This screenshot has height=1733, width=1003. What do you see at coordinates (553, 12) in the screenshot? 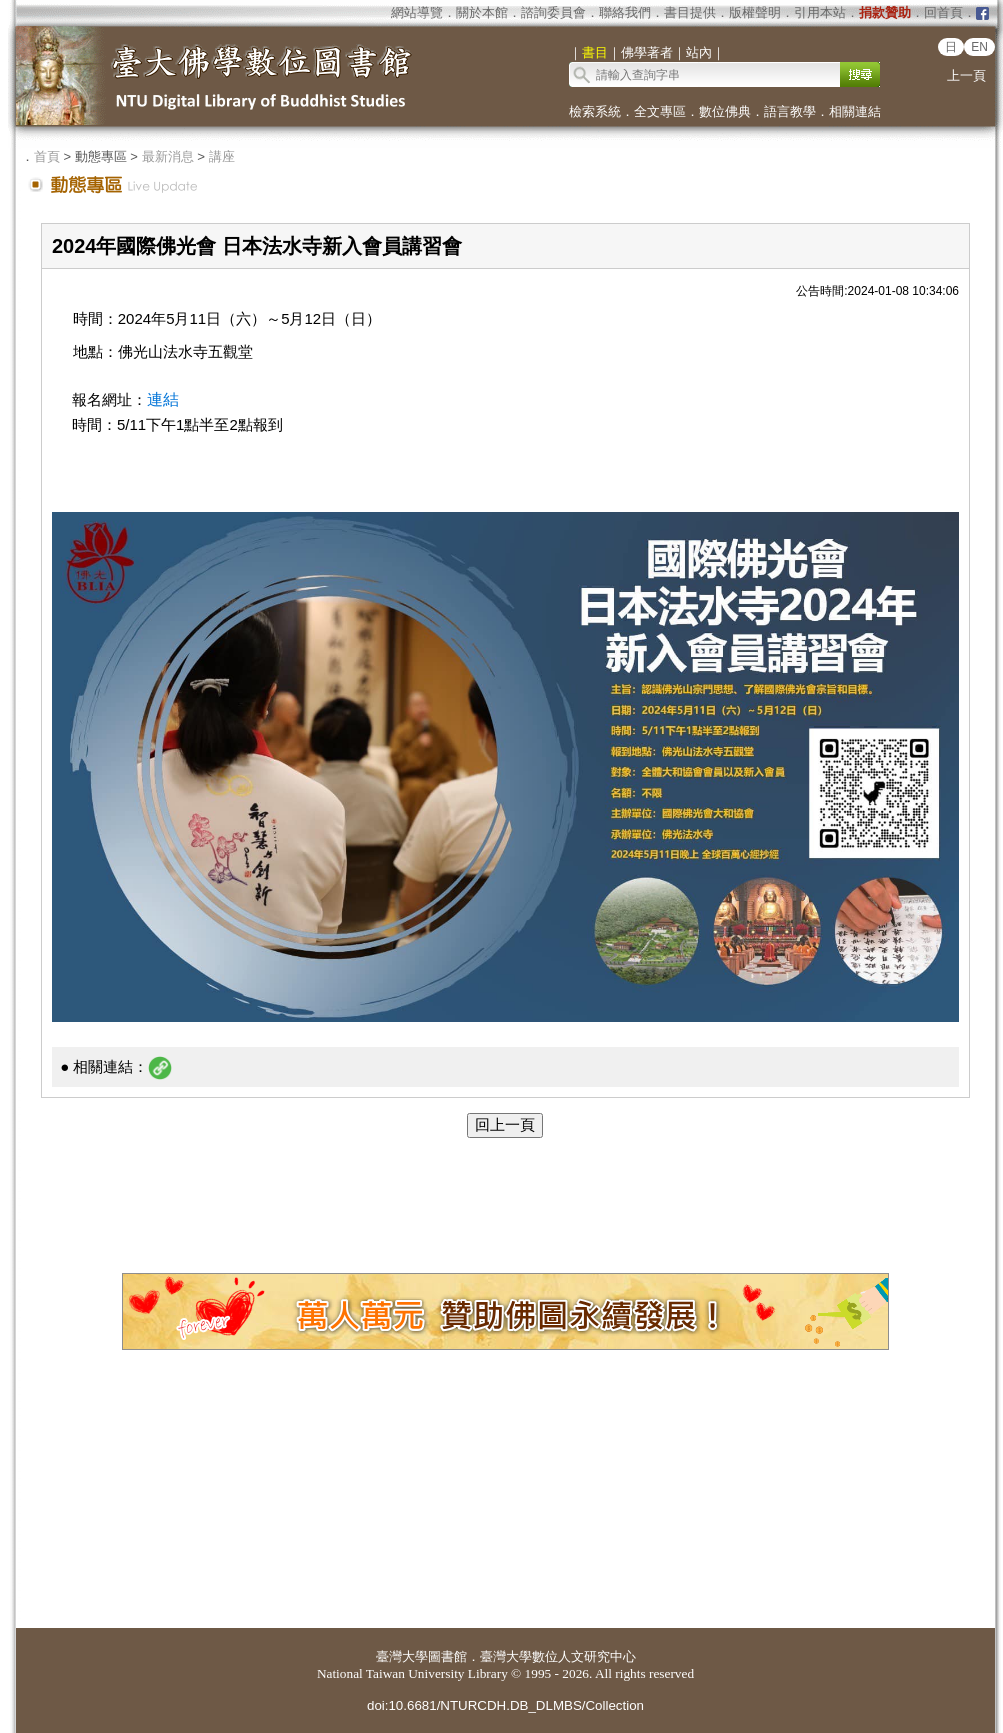
I see `諮詢委員會` at bounding box center [553, 12].